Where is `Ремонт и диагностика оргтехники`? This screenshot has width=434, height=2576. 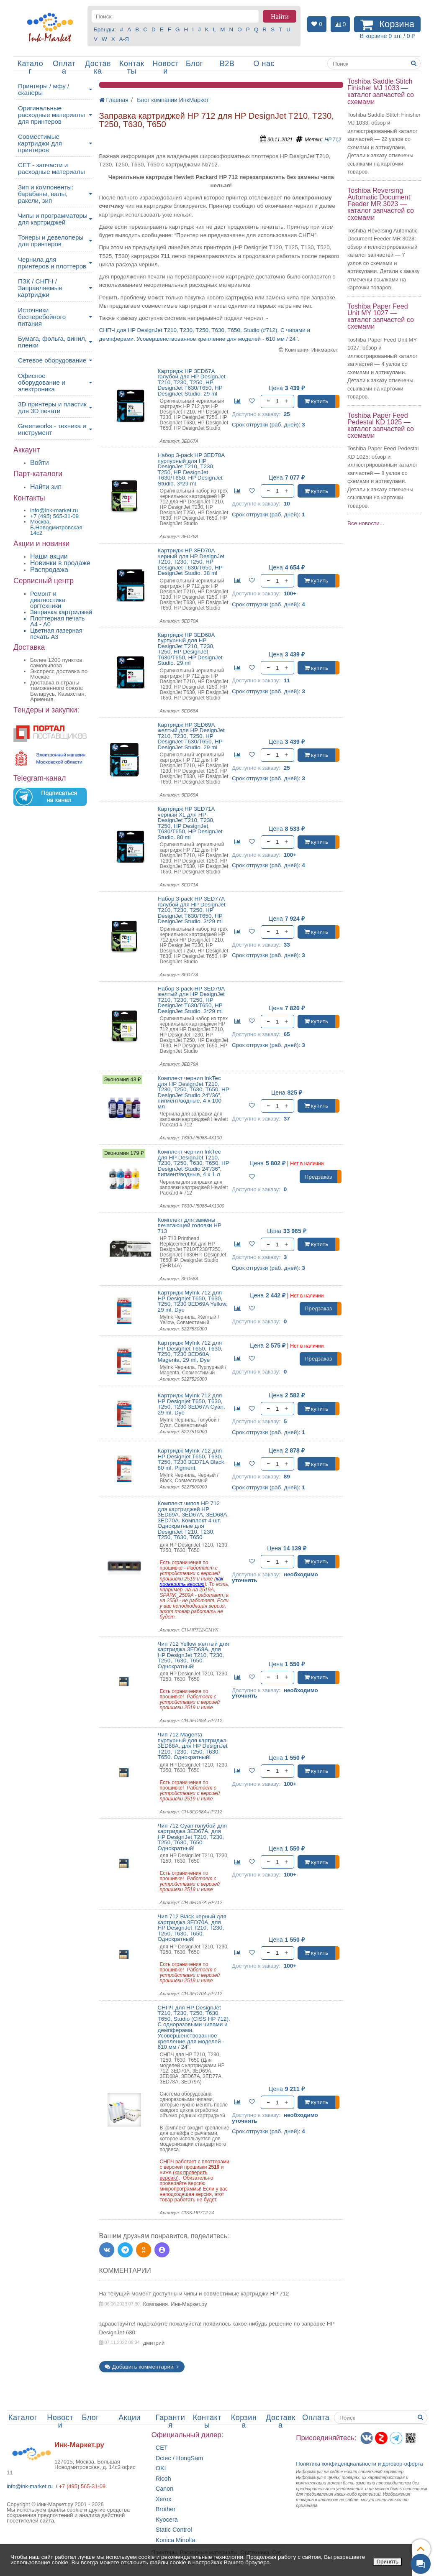
Ремонт и диагностика оргтехники is located at coordinates (47, 599).